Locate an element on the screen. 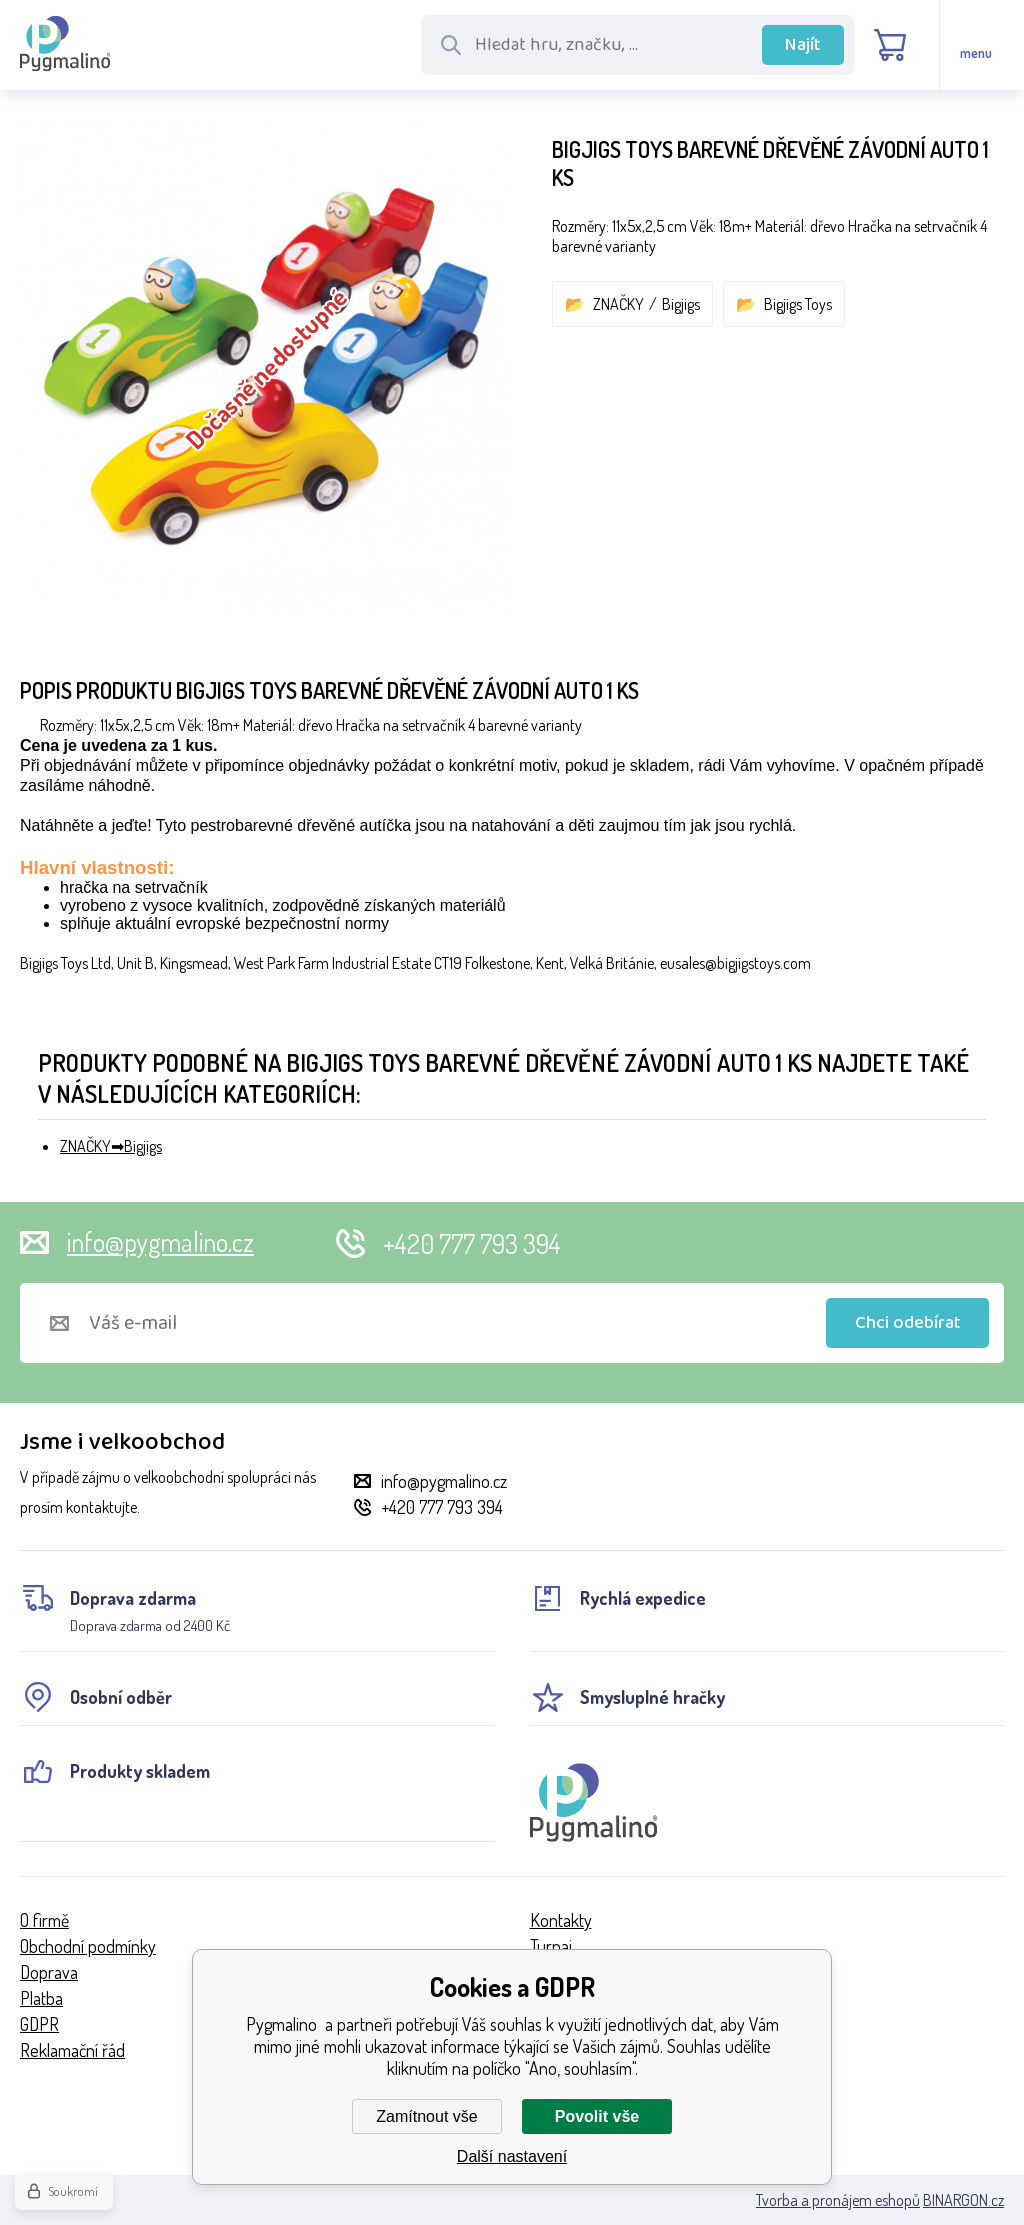 This screenshot has height=2225, width=1024. ZNAČKY is located at coordinates (618, 304).